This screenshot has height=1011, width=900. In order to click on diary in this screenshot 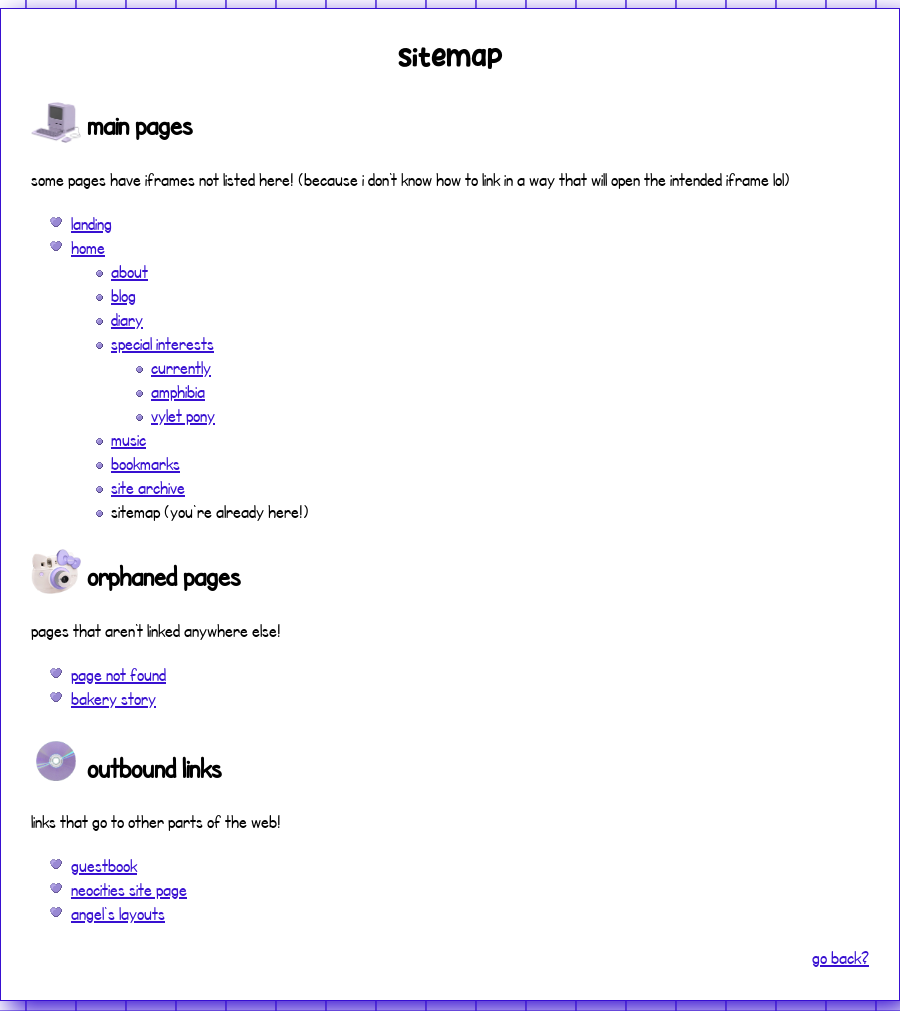, I will do `click(127, 319)`.